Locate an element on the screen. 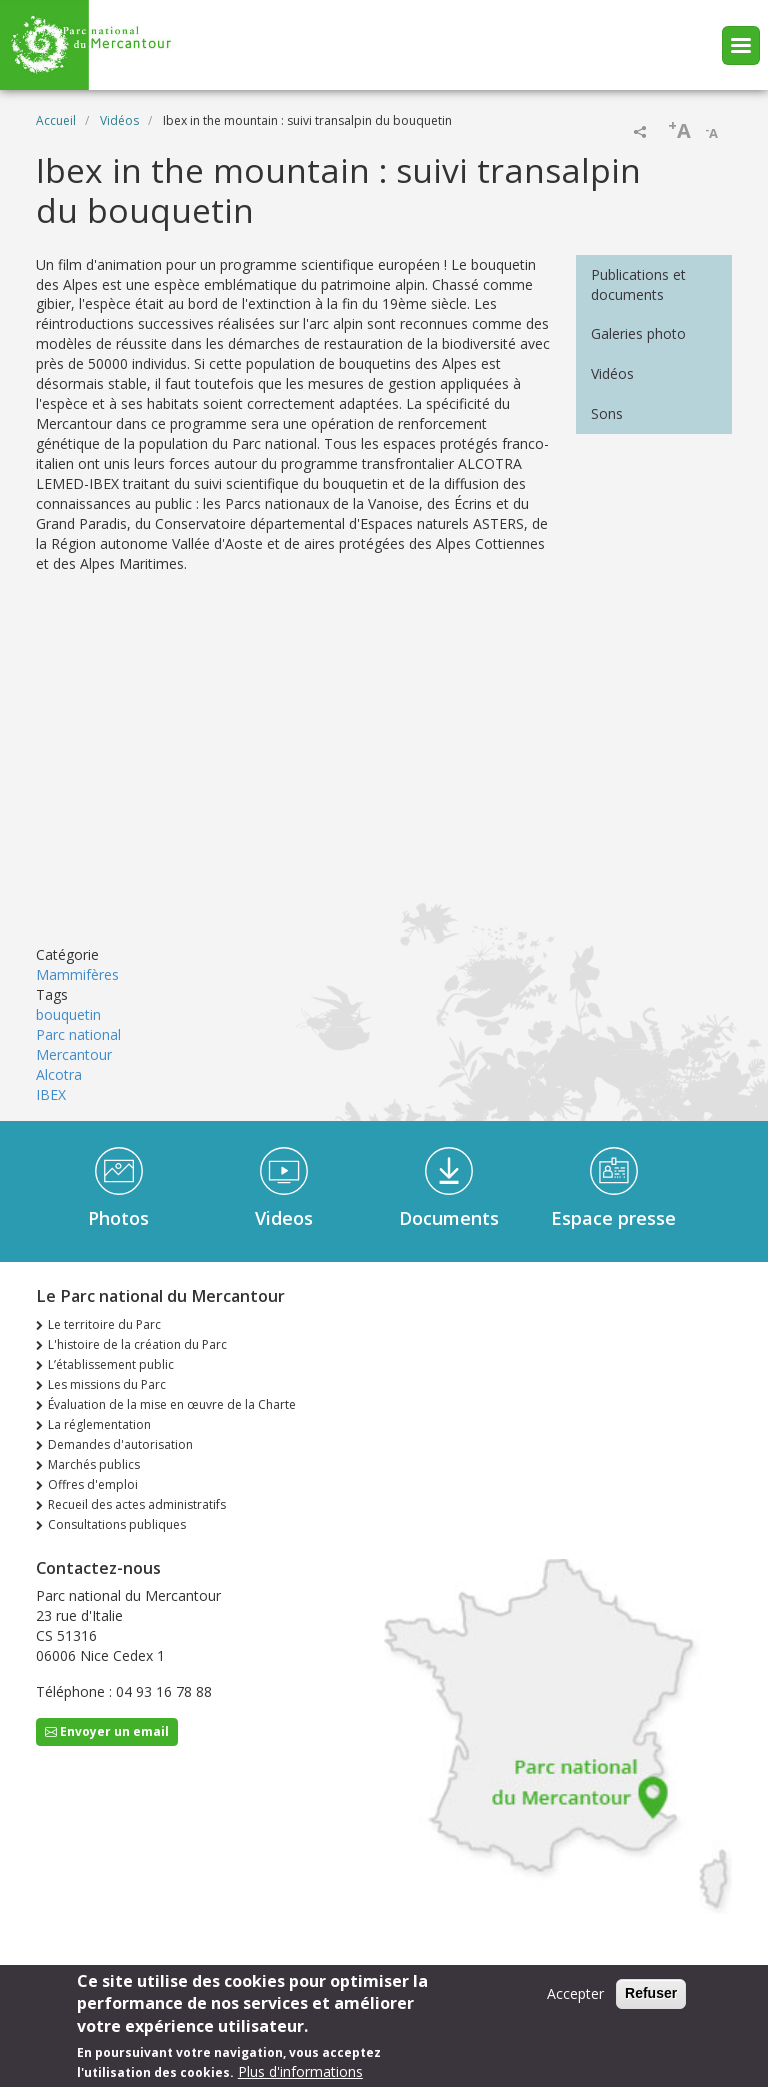  Évaluation de la mise en œuvre de la Charte is located at coordinates (172, 1404).